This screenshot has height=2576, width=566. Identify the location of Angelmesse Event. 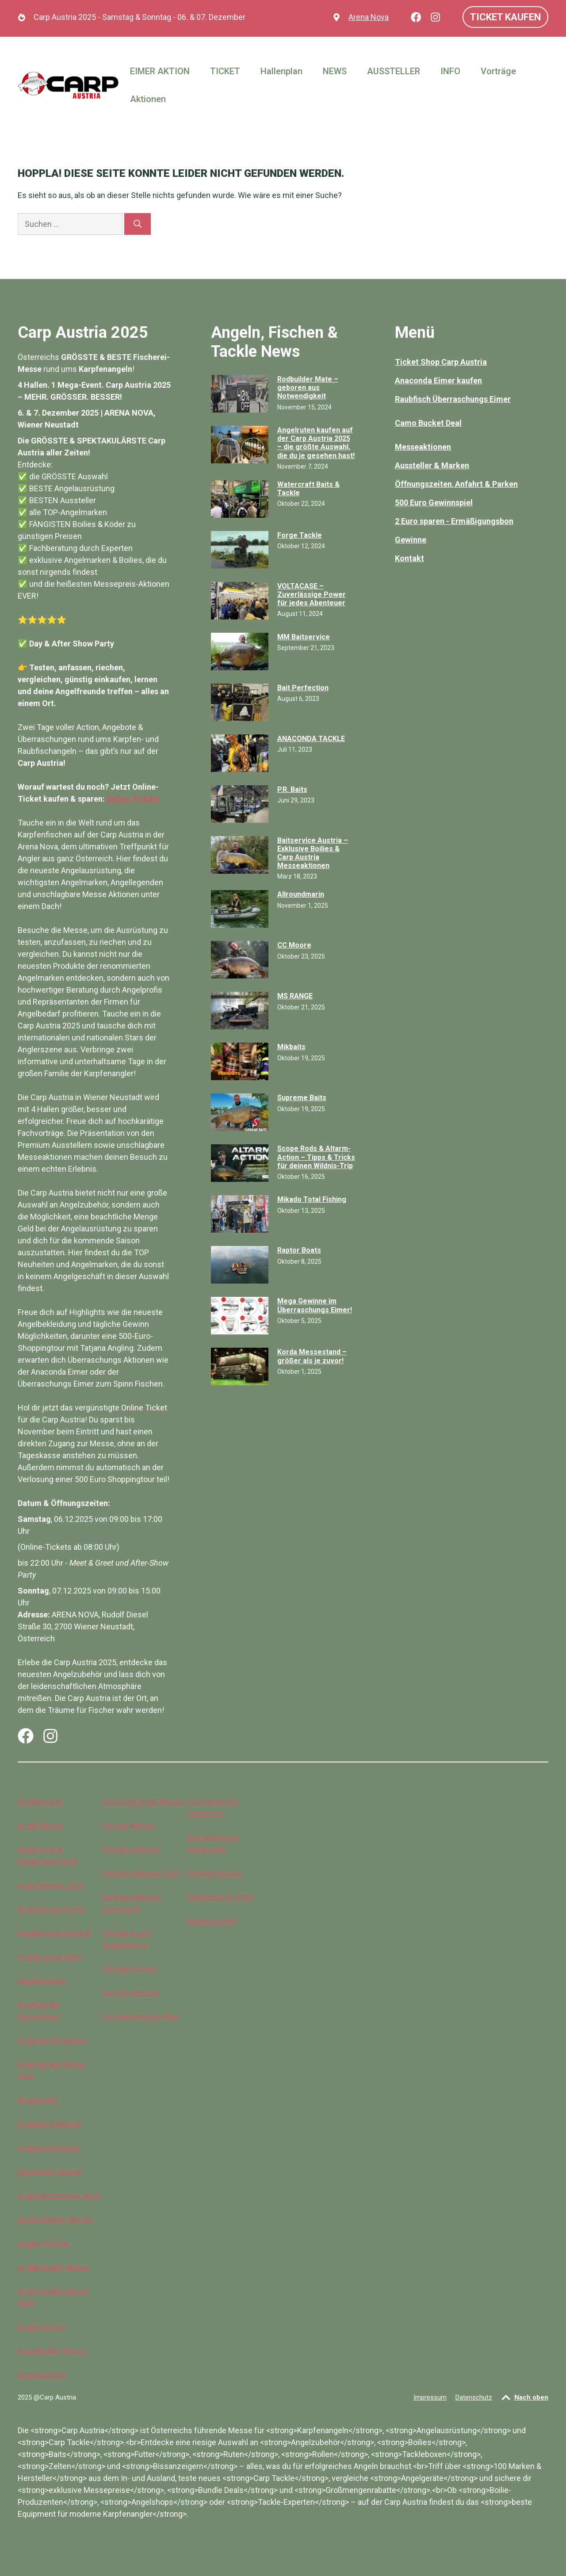
(51, 1909).